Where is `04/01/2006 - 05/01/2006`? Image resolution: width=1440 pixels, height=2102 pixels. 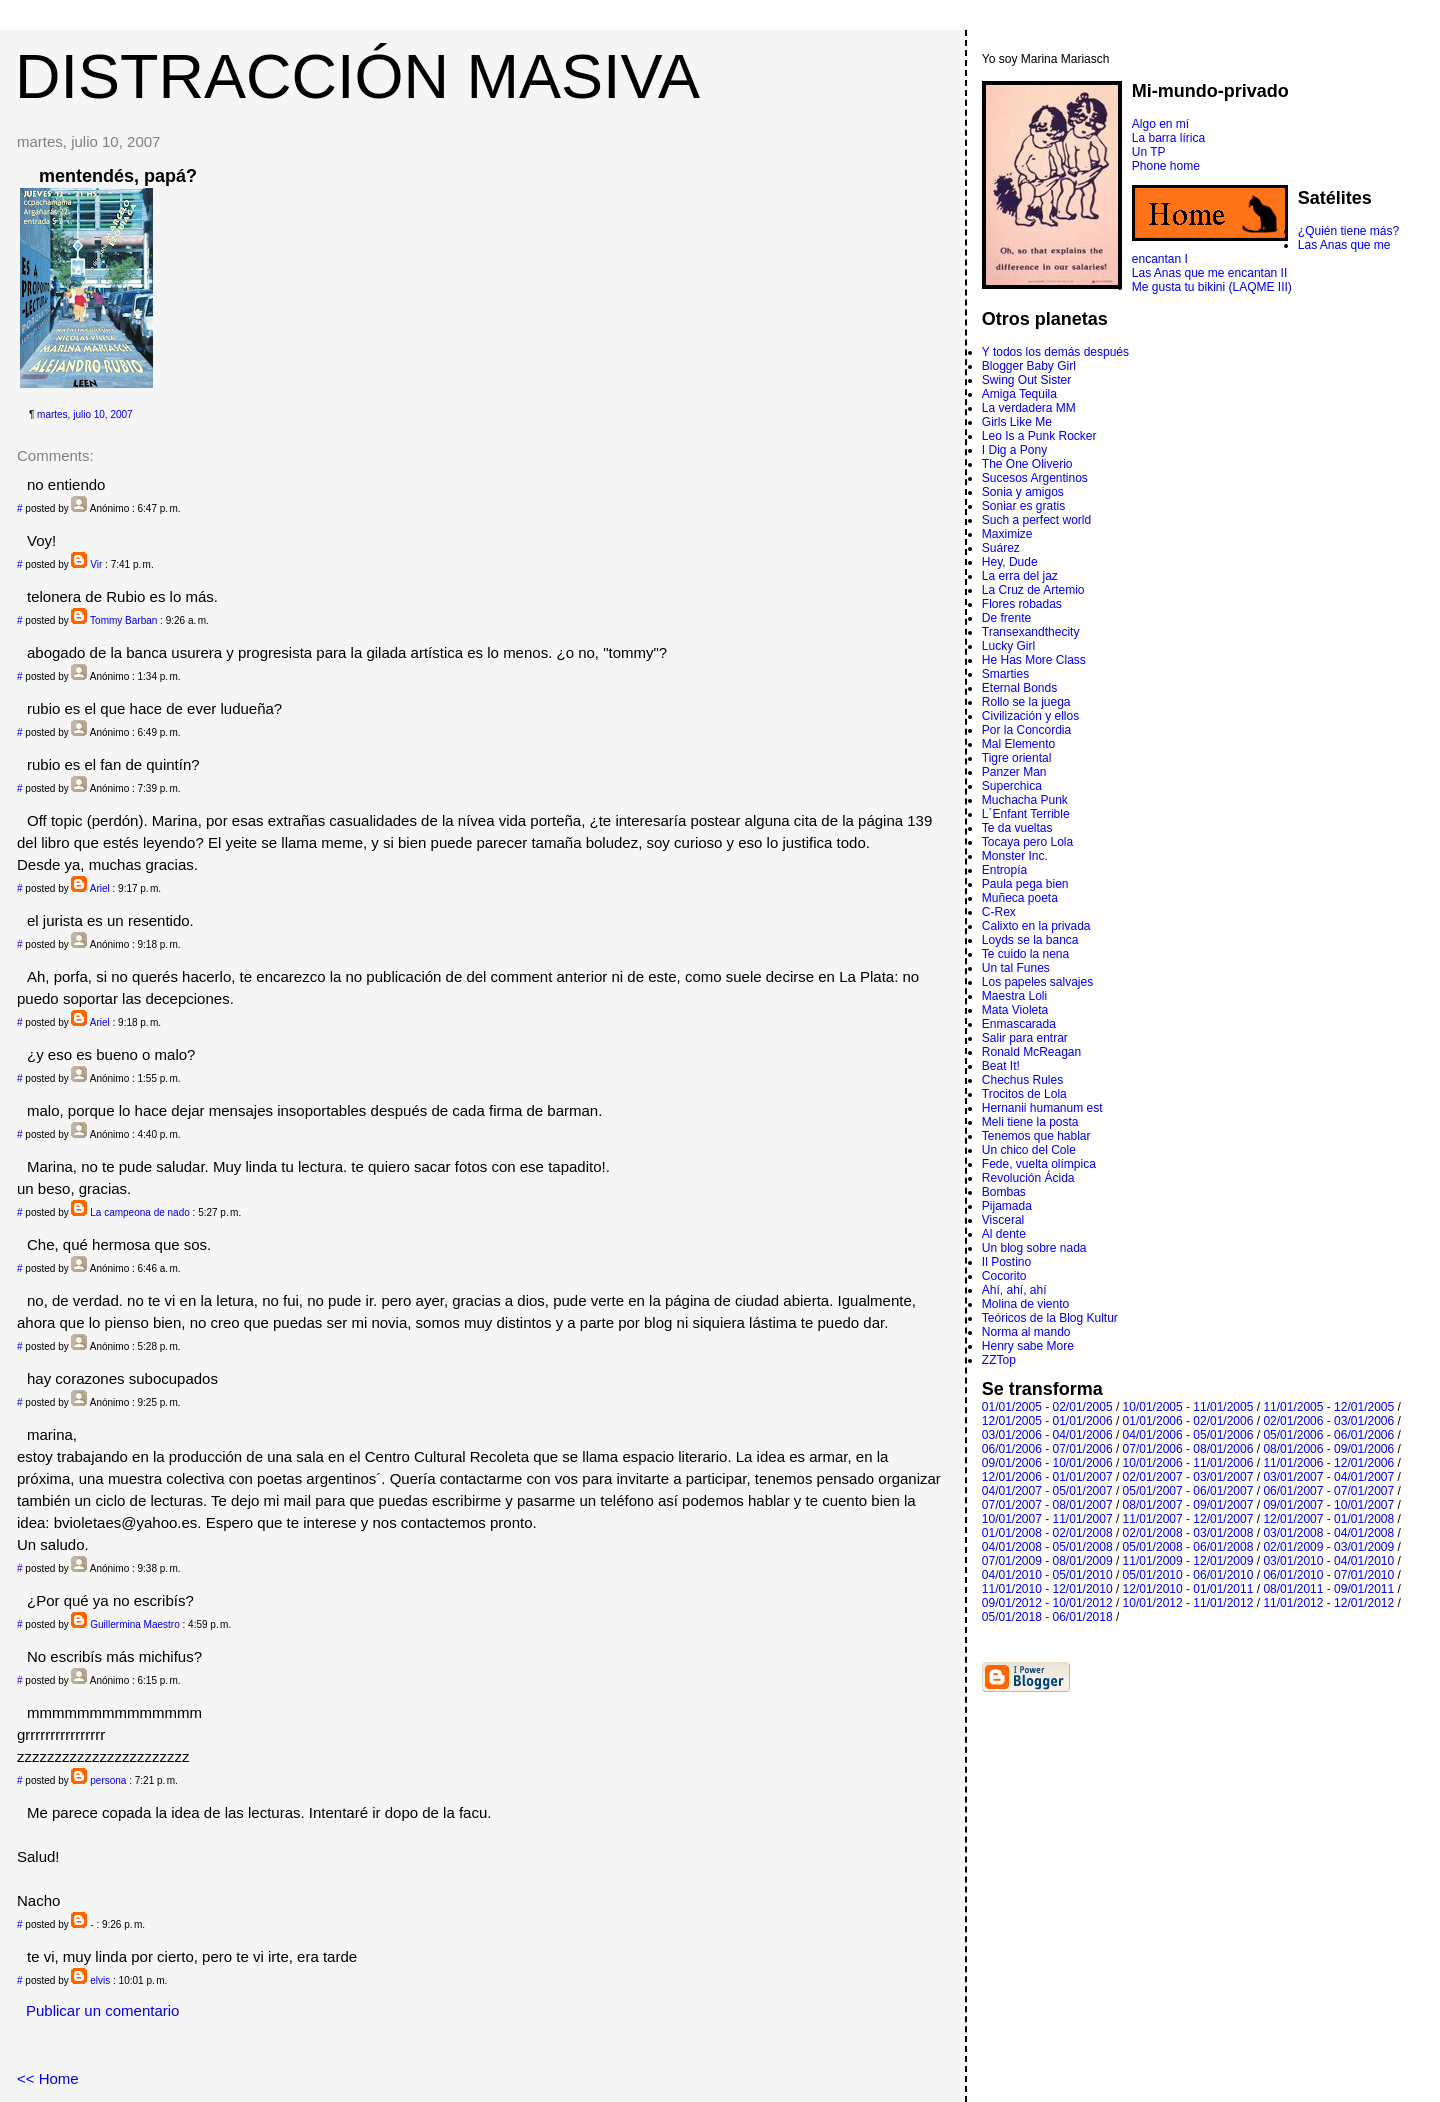
04/01/2006 - 05/01/2006 is located at coordinates (1188, 1435).